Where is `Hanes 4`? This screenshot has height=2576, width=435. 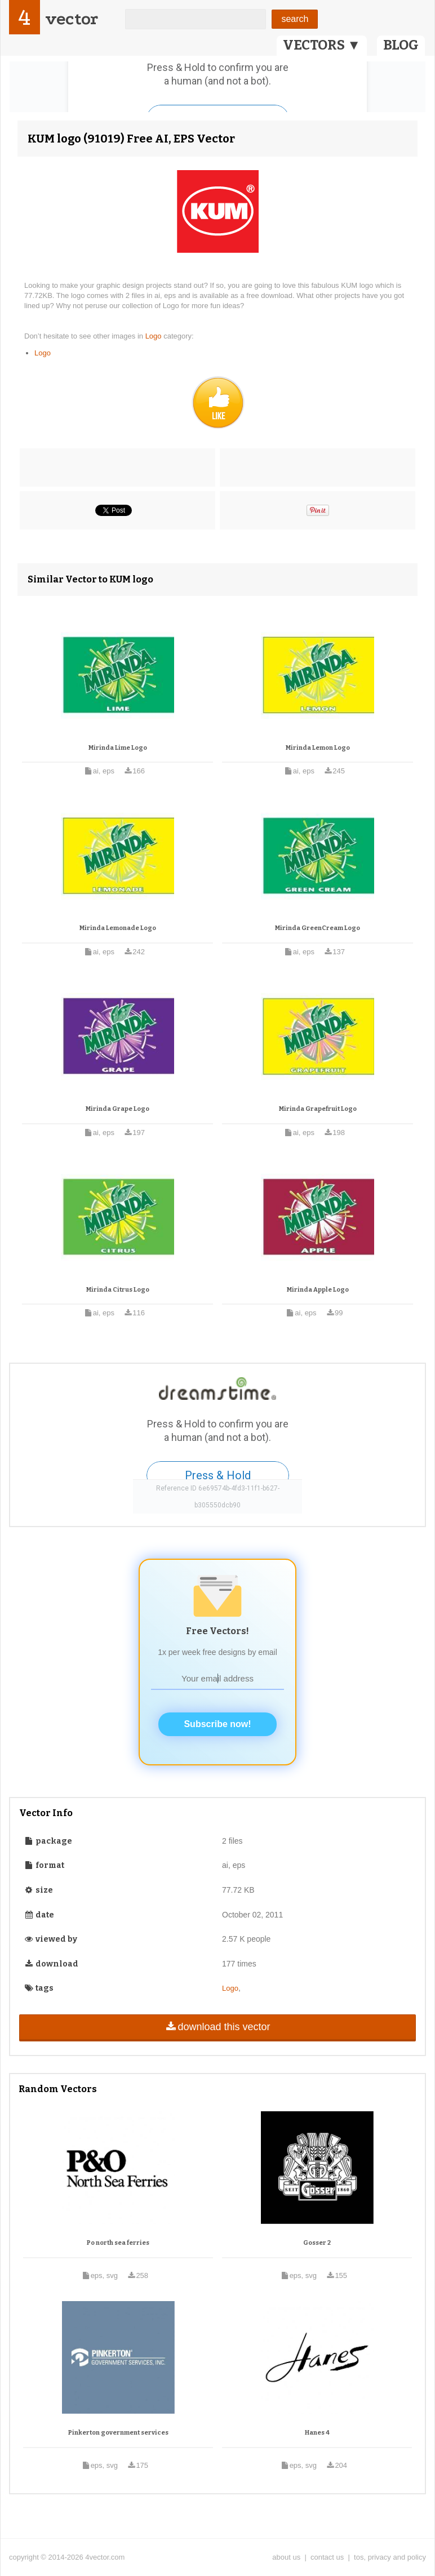
Hanes 4 is located at coordinates (317, 2432).